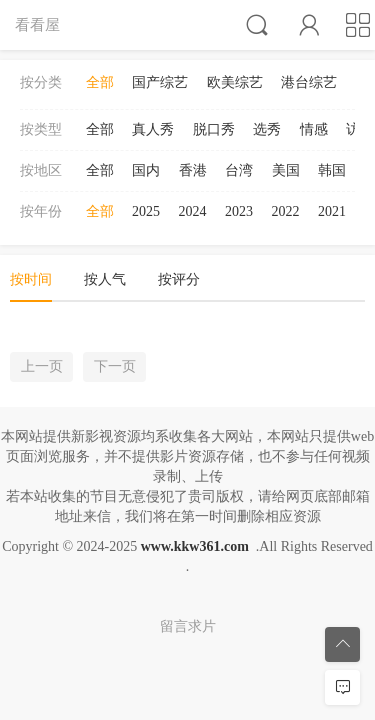  I want to click on 美国, so click(286, 170).